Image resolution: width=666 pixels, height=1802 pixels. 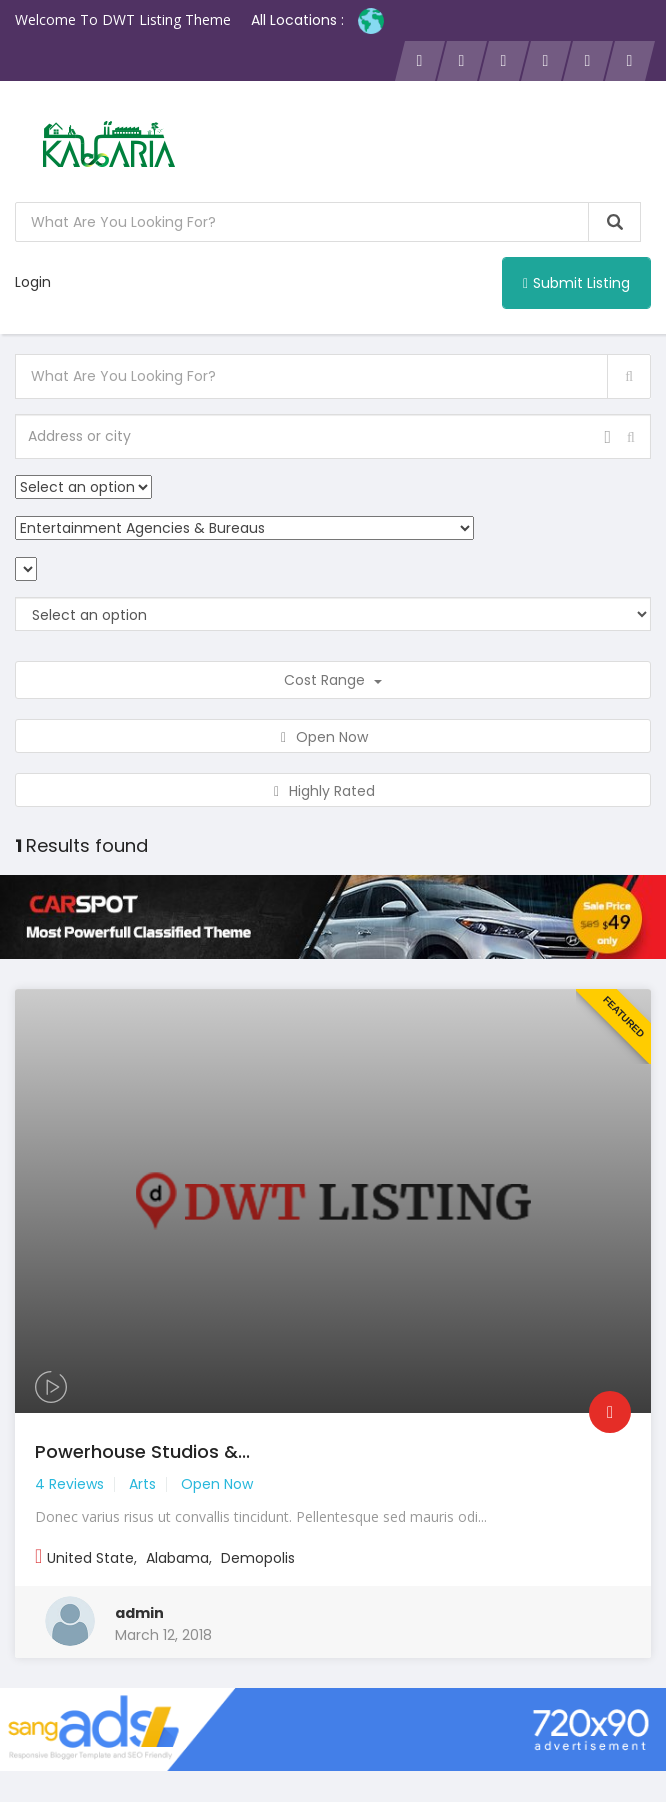 What do you see at coordinates (142, 1484) in the screenshot?
I see `Arts` at bounding box center [142, 1484].